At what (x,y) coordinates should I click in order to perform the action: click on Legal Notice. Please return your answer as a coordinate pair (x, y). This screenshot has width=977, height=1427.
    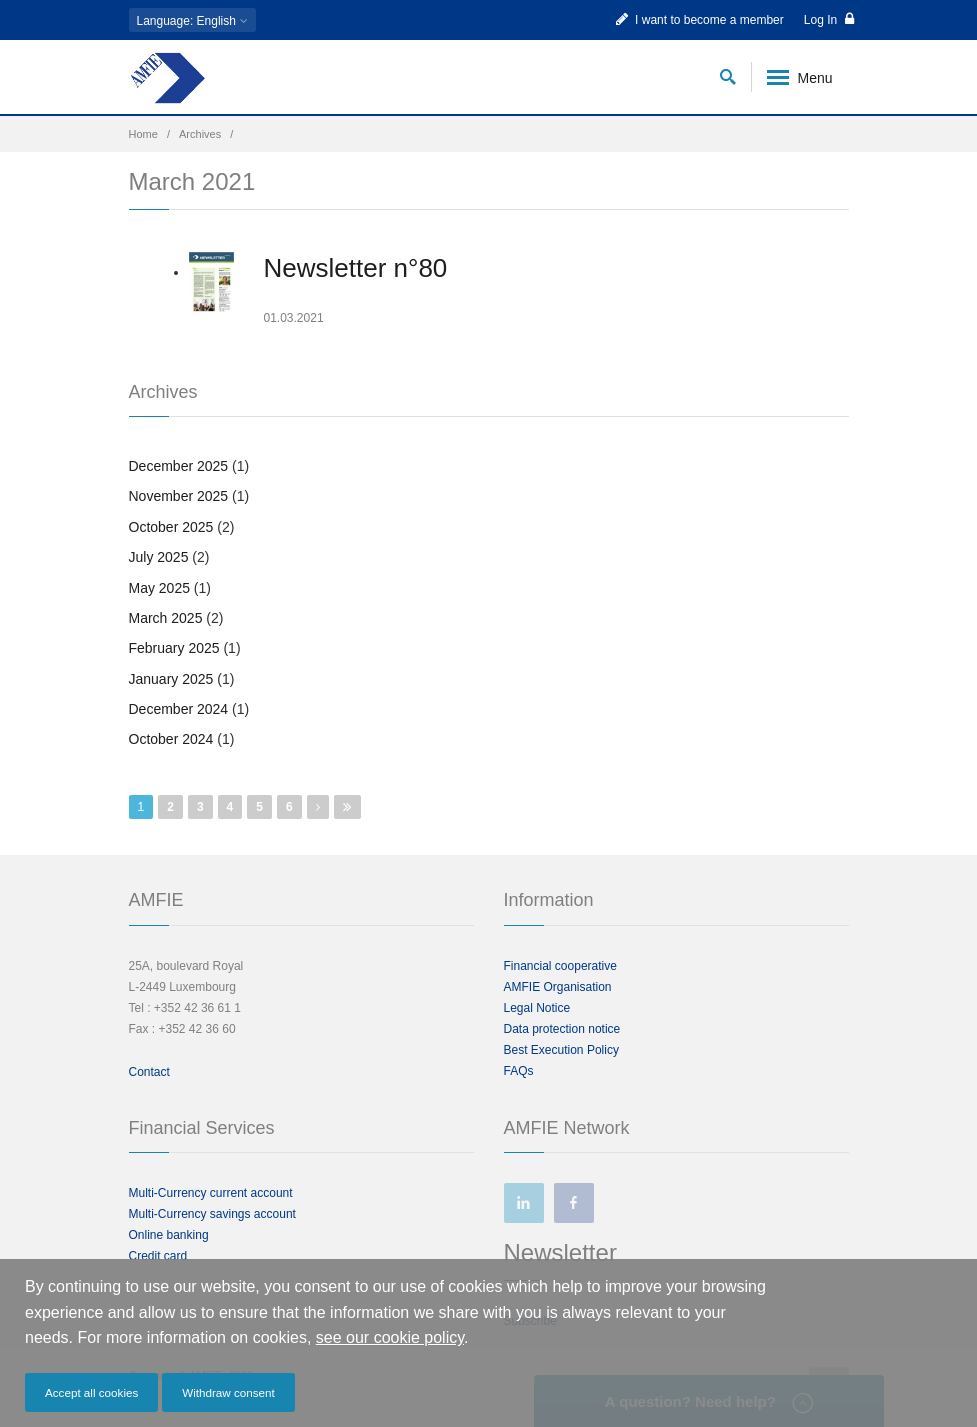
    Looking at the image, I should click on (537, 1008).